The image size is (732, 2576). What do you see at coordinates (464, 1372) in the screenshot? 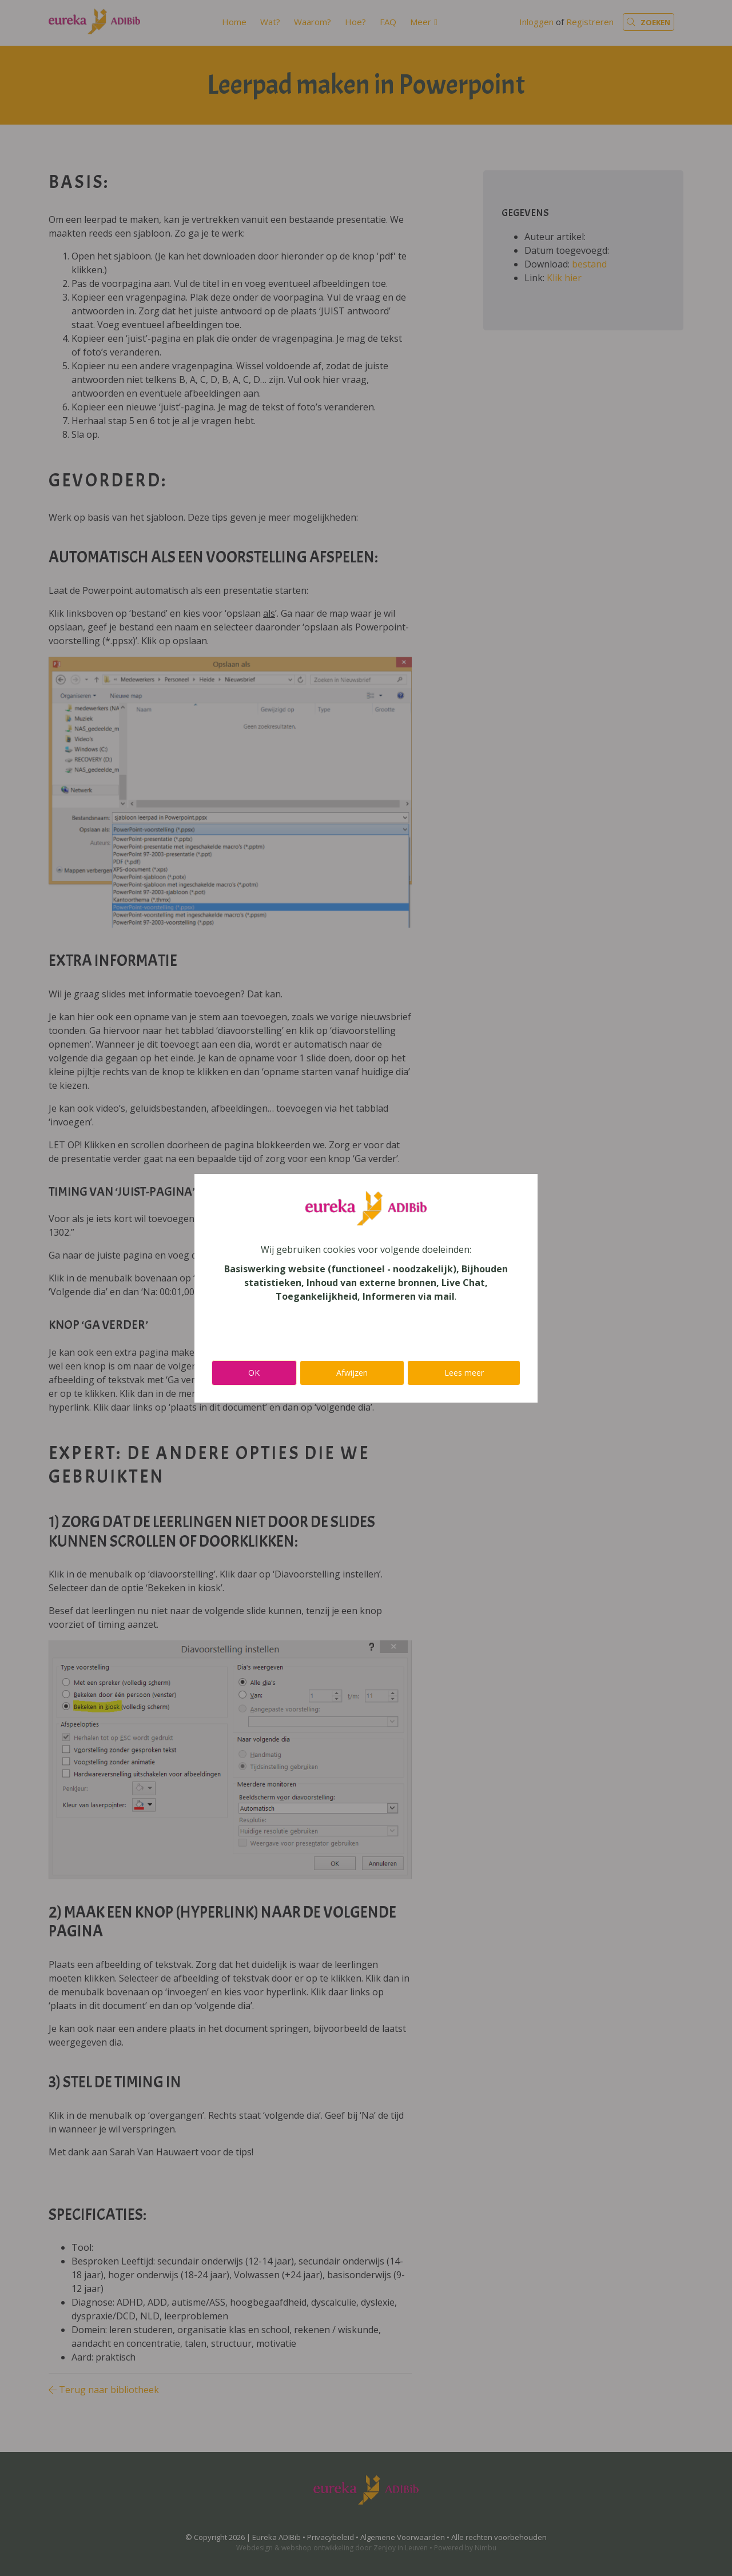
I see `Lees meer` at bounding box center [464, 1372].